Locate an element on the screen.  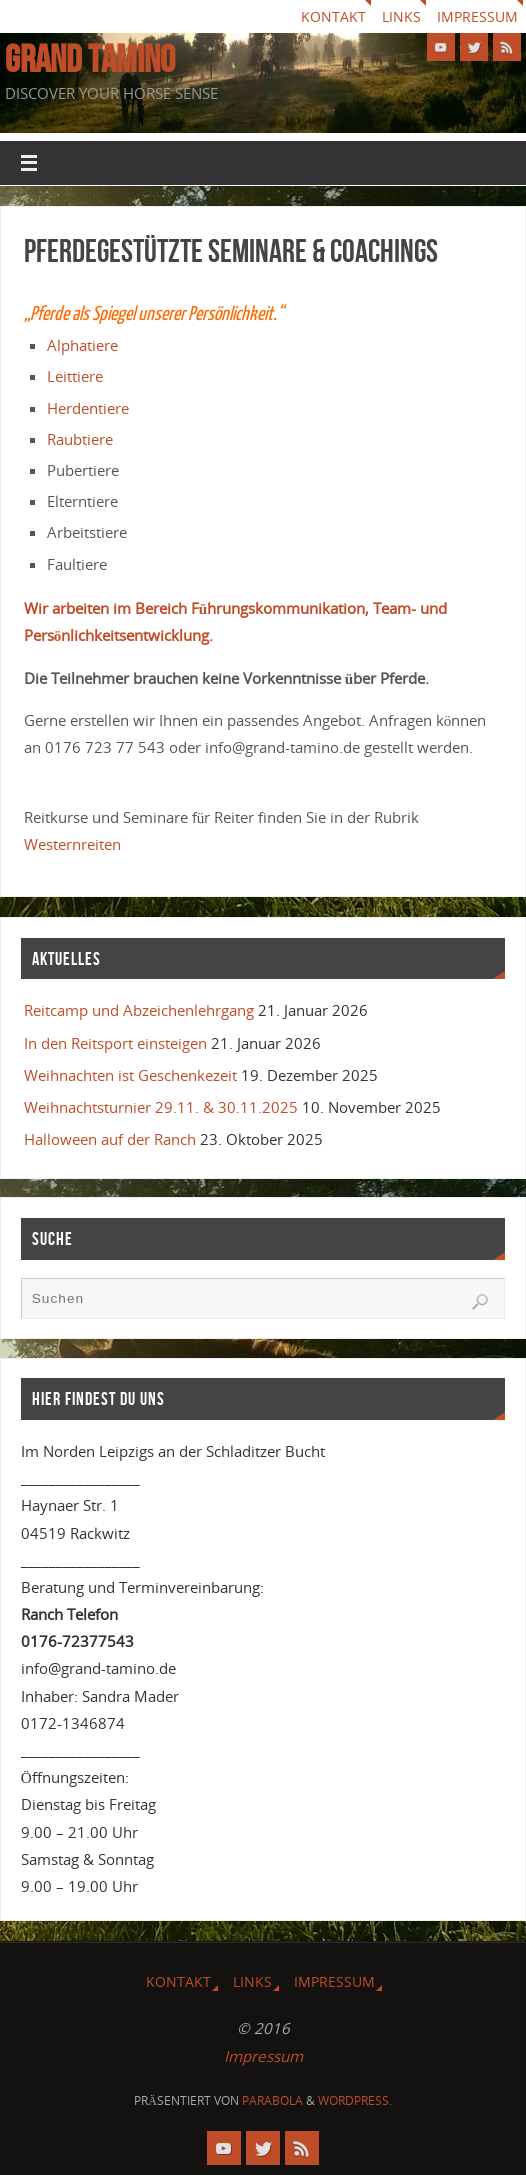
Westernreiten is located at coordinates (72, 844).